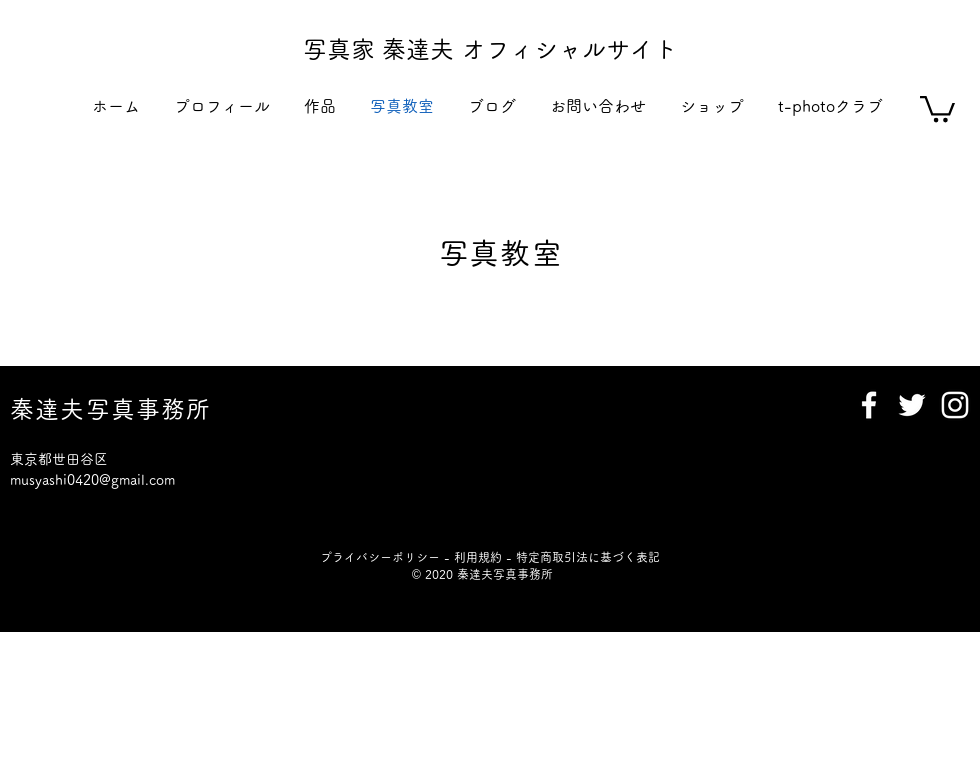  Describe the element at coordinates (955, 405) in the screenshot. I see `[Instagram]` at that location.